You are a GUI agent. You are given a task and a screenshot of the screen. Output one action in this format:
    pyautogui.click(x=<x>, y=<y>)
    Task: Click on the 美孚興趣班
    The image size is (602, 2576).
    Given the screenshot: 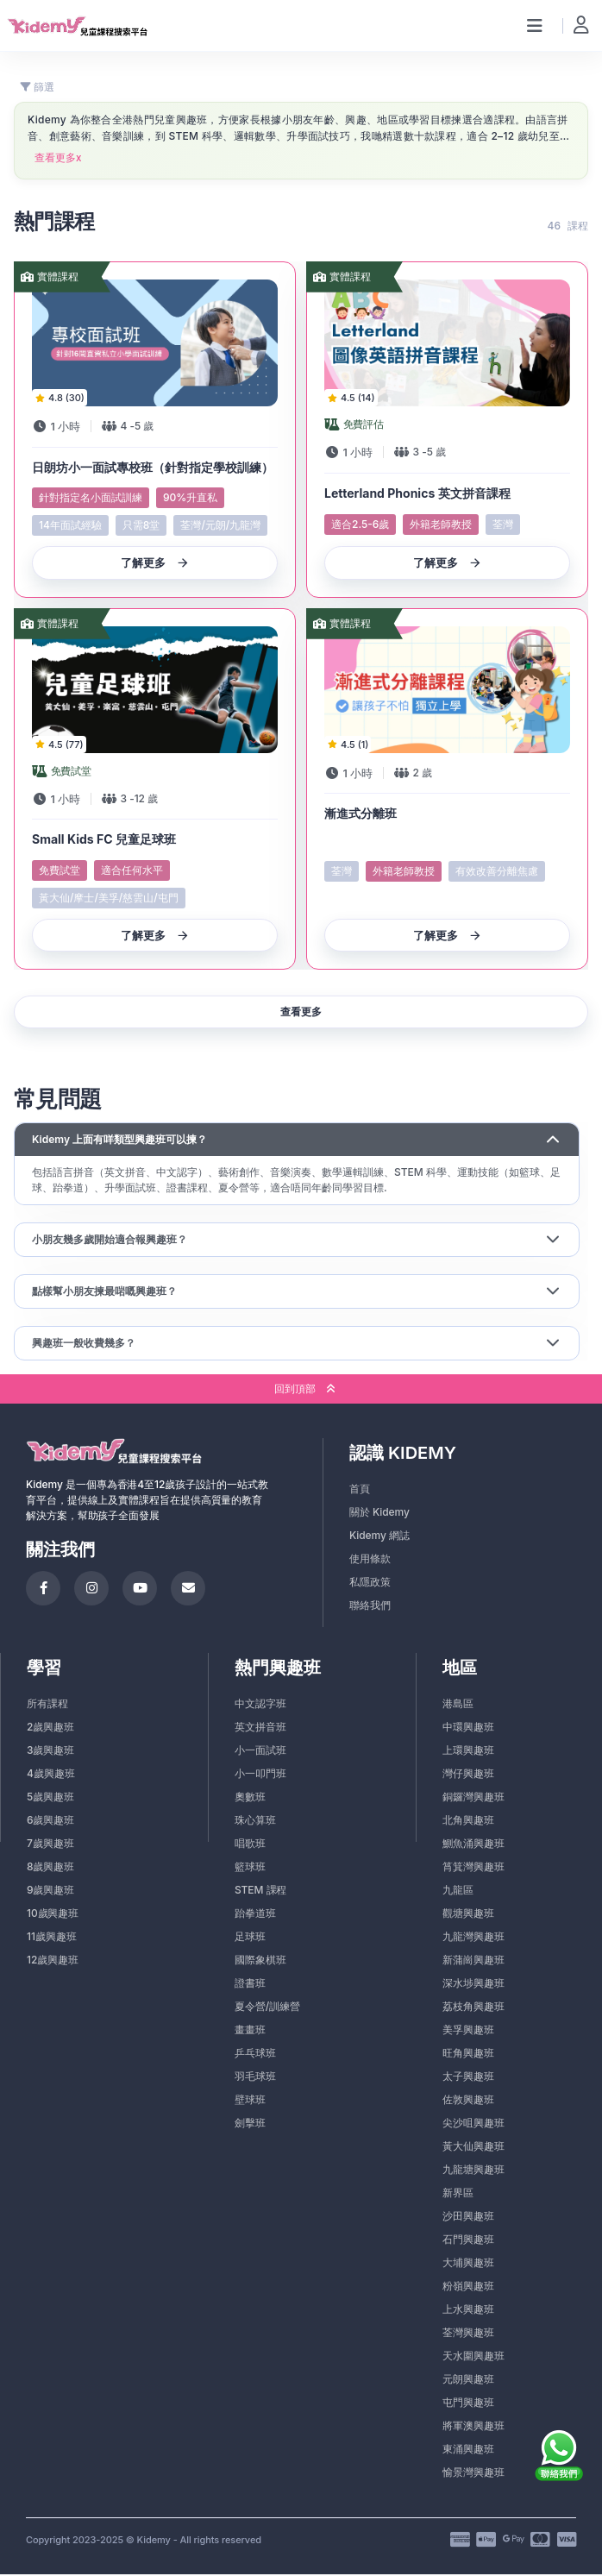 What is the action you would take?
    pyautogui.click(x=468, y=2031)
    